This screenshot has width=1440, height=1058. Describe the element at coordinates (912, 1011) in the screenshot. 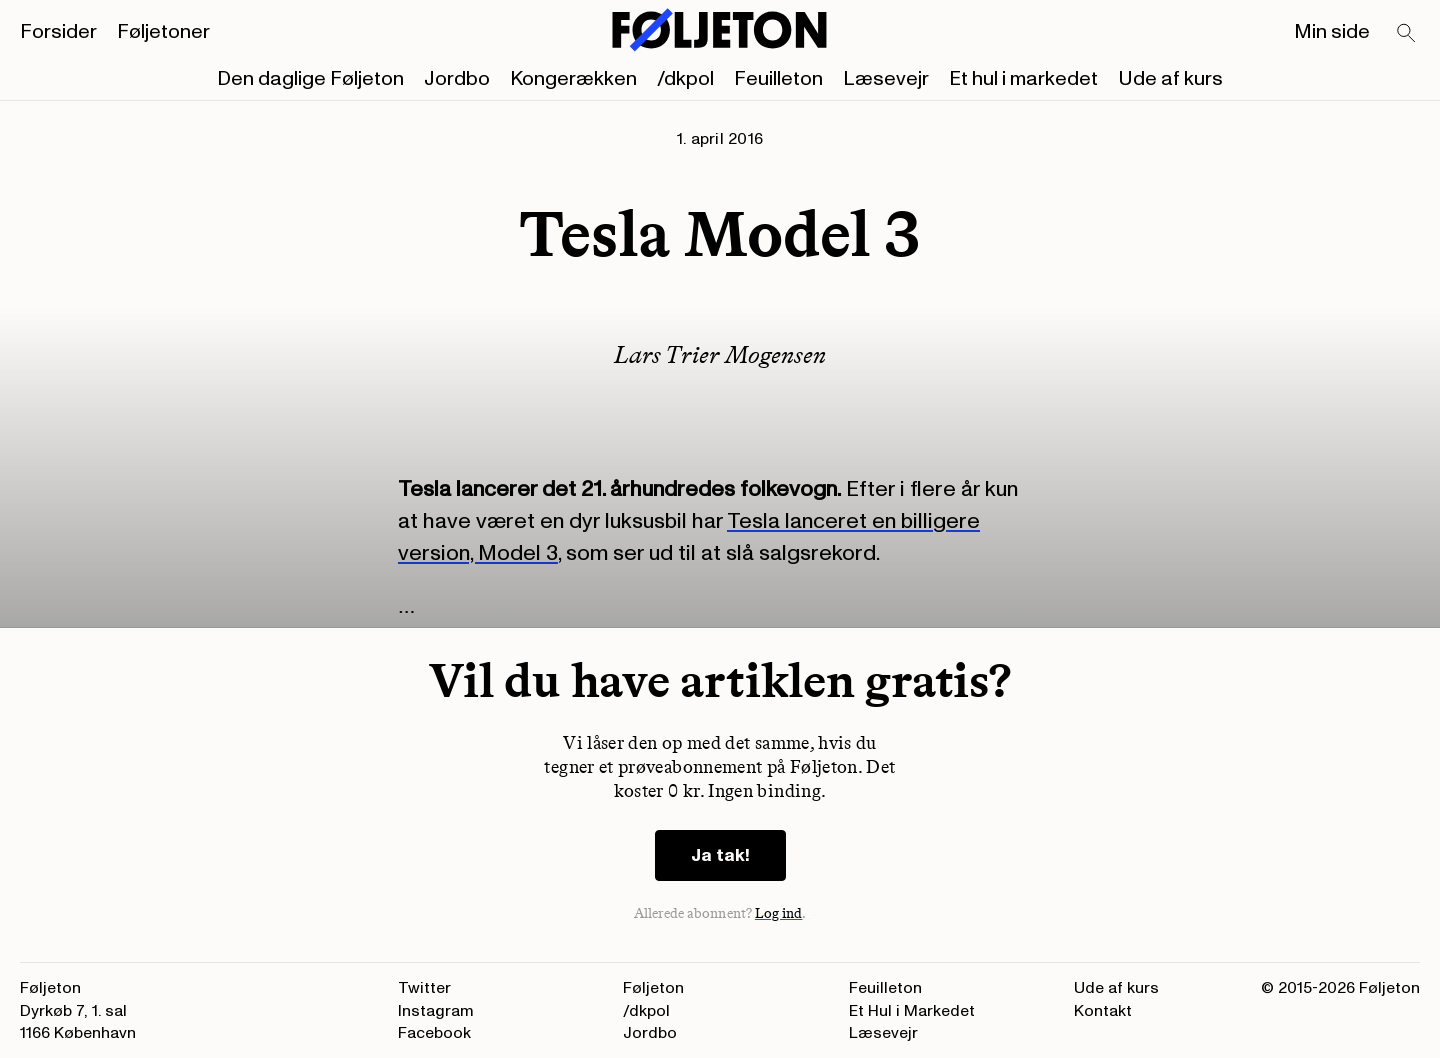

I see `Et Hul i Markedet` at that location.